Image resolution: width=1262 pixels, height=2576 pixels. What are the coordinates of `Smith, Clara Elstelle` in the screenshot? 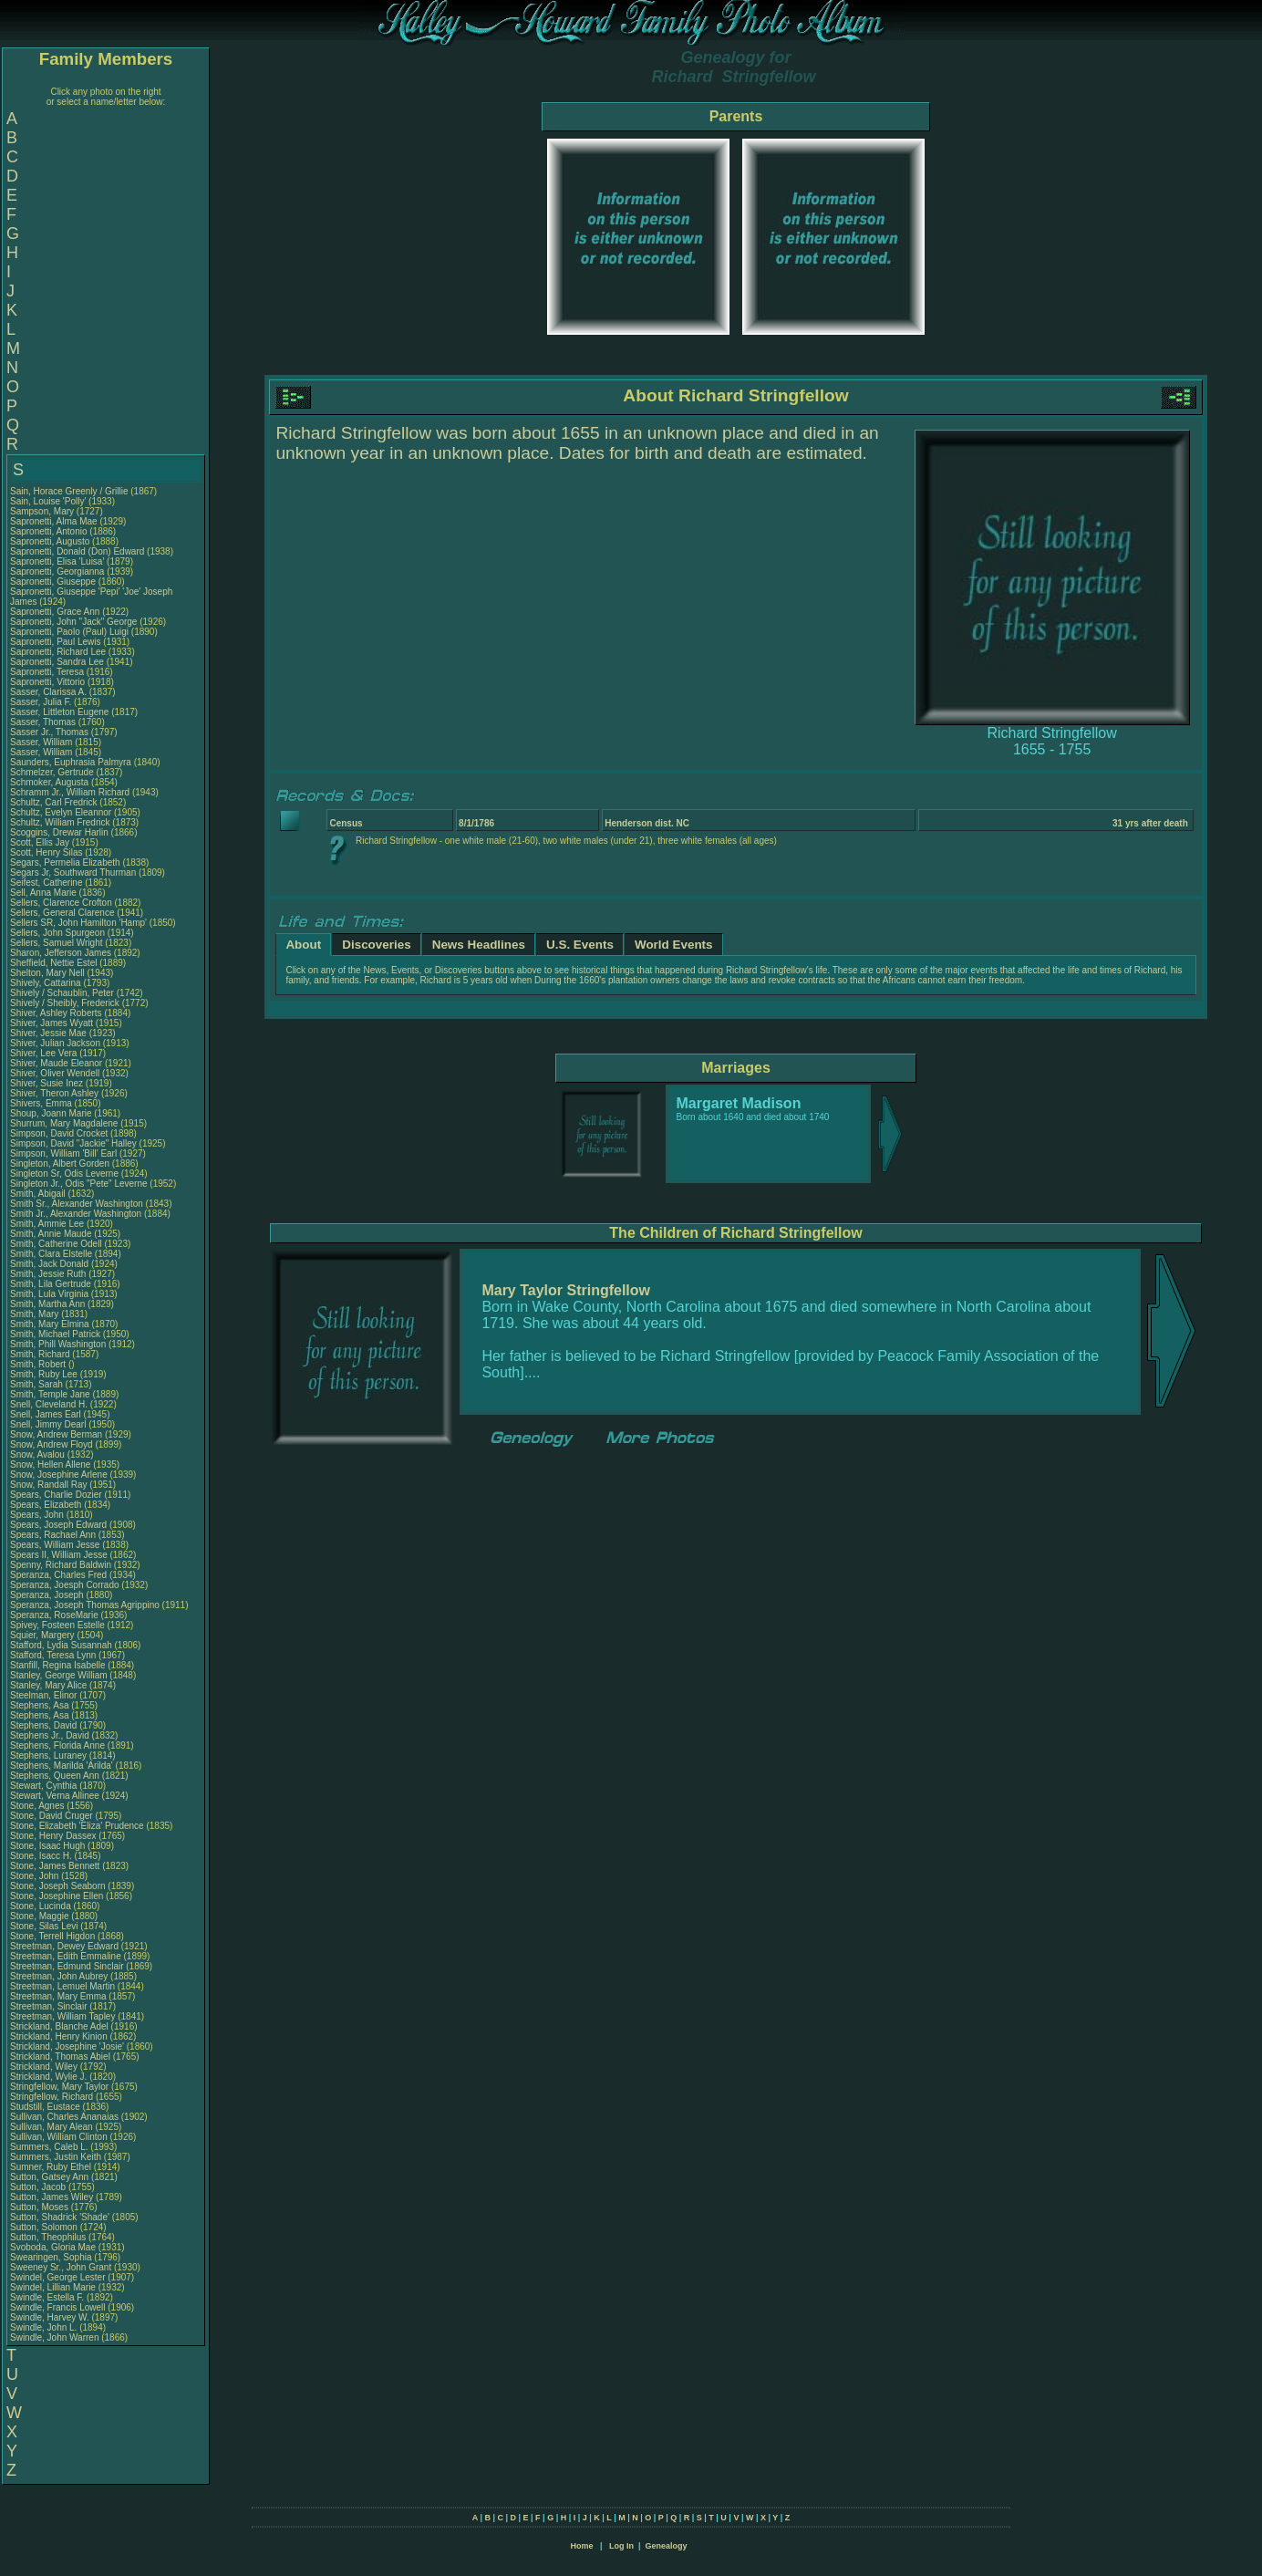 It's located at (51, 1254).